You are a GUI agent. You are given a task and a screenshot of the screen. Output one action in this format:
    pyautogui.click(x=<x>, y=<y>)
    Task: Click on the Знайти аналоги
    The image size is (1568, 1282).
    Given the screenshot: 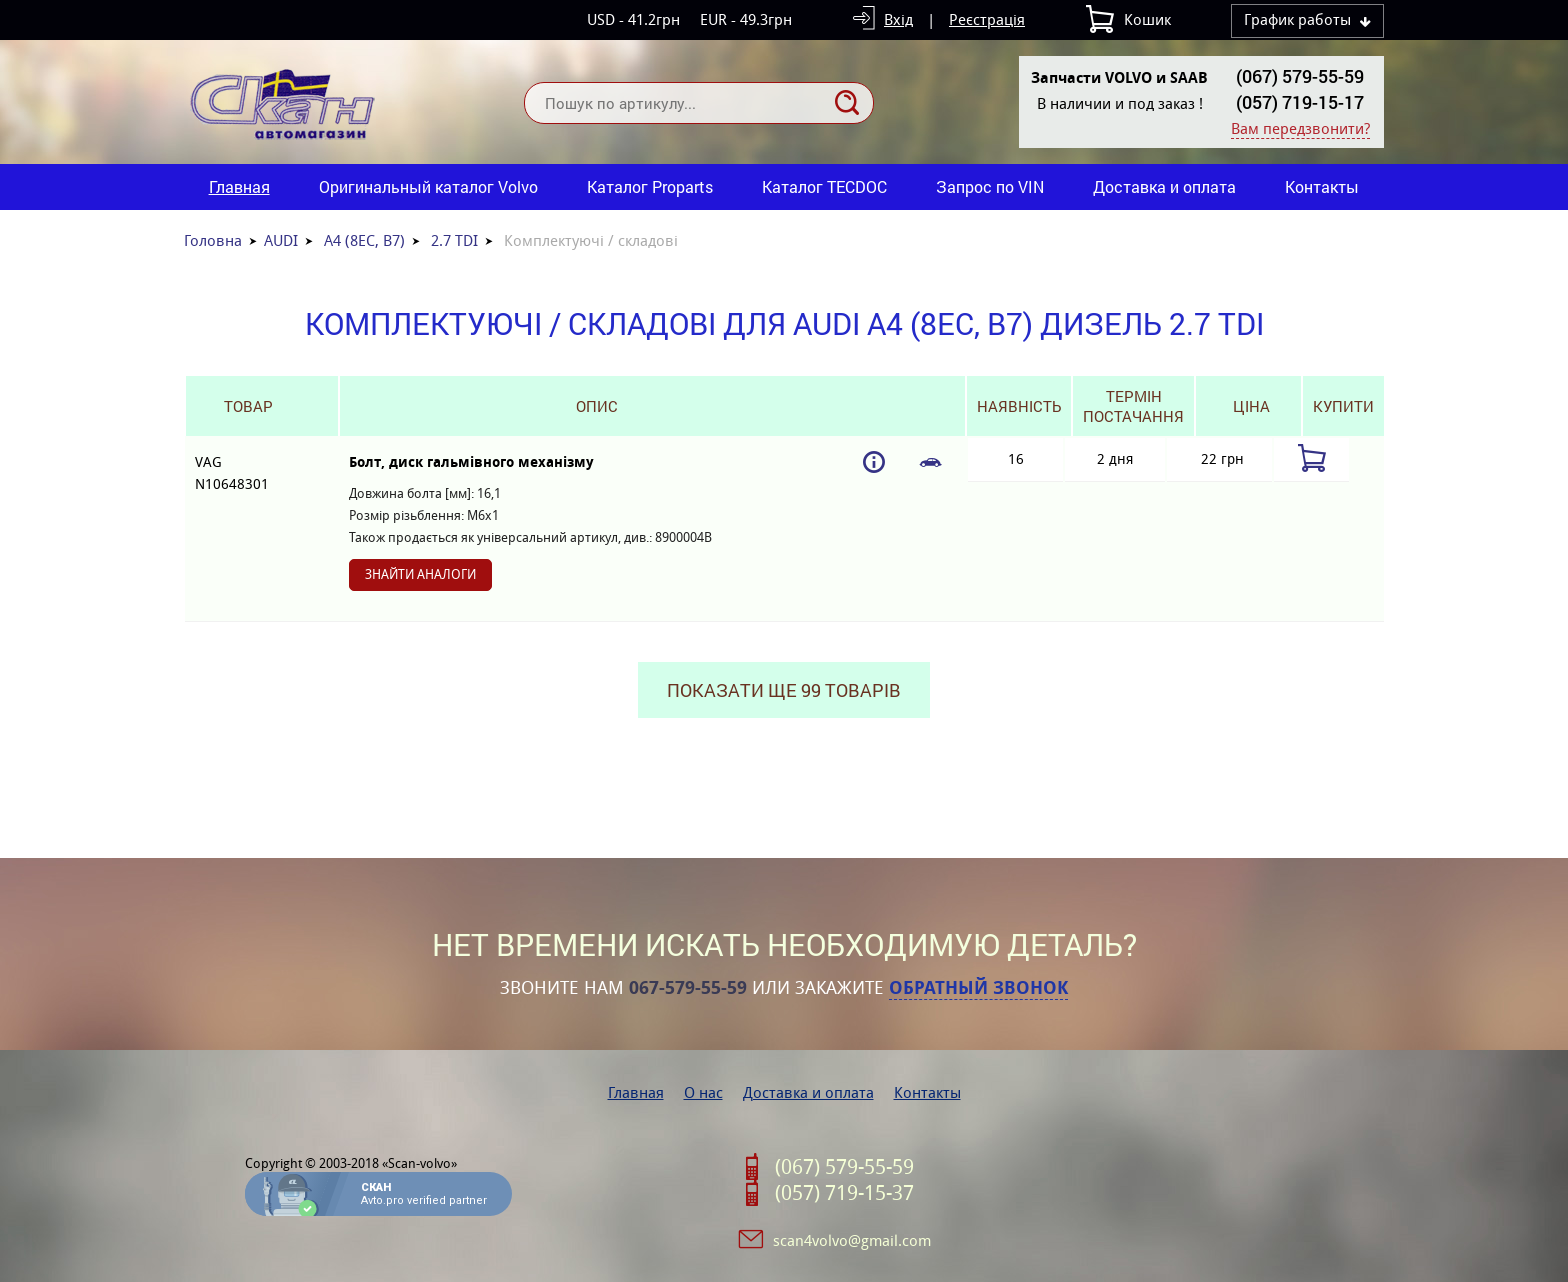 What is the action you would take?
    pyautogui.click(x=420, y=574)
    